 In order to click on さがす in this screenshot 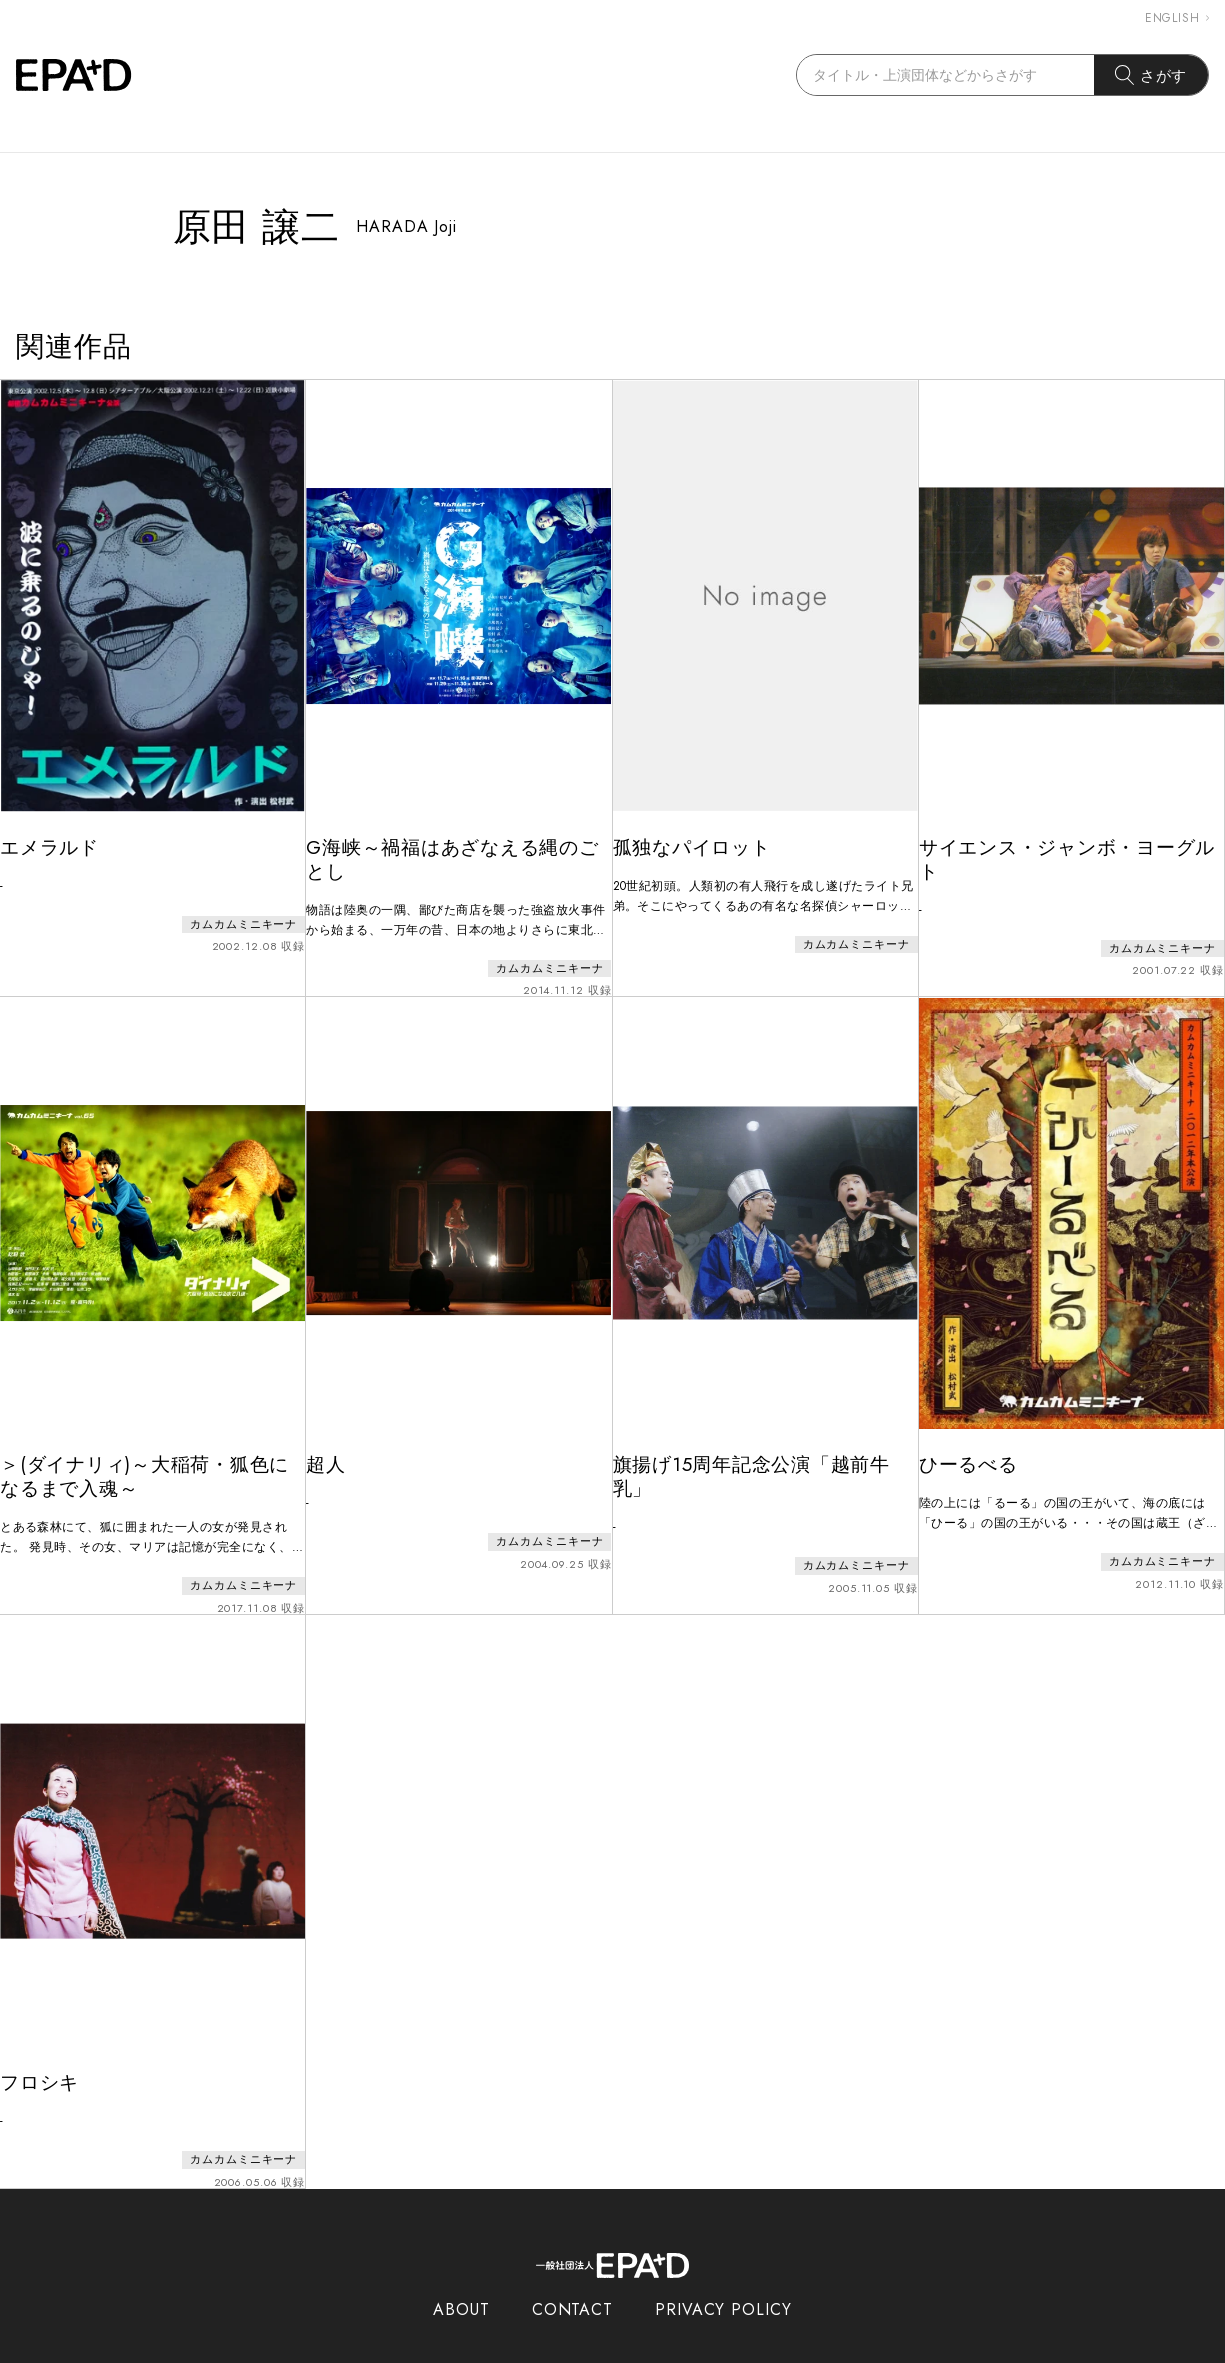, I will do `click(1151, 75)`.